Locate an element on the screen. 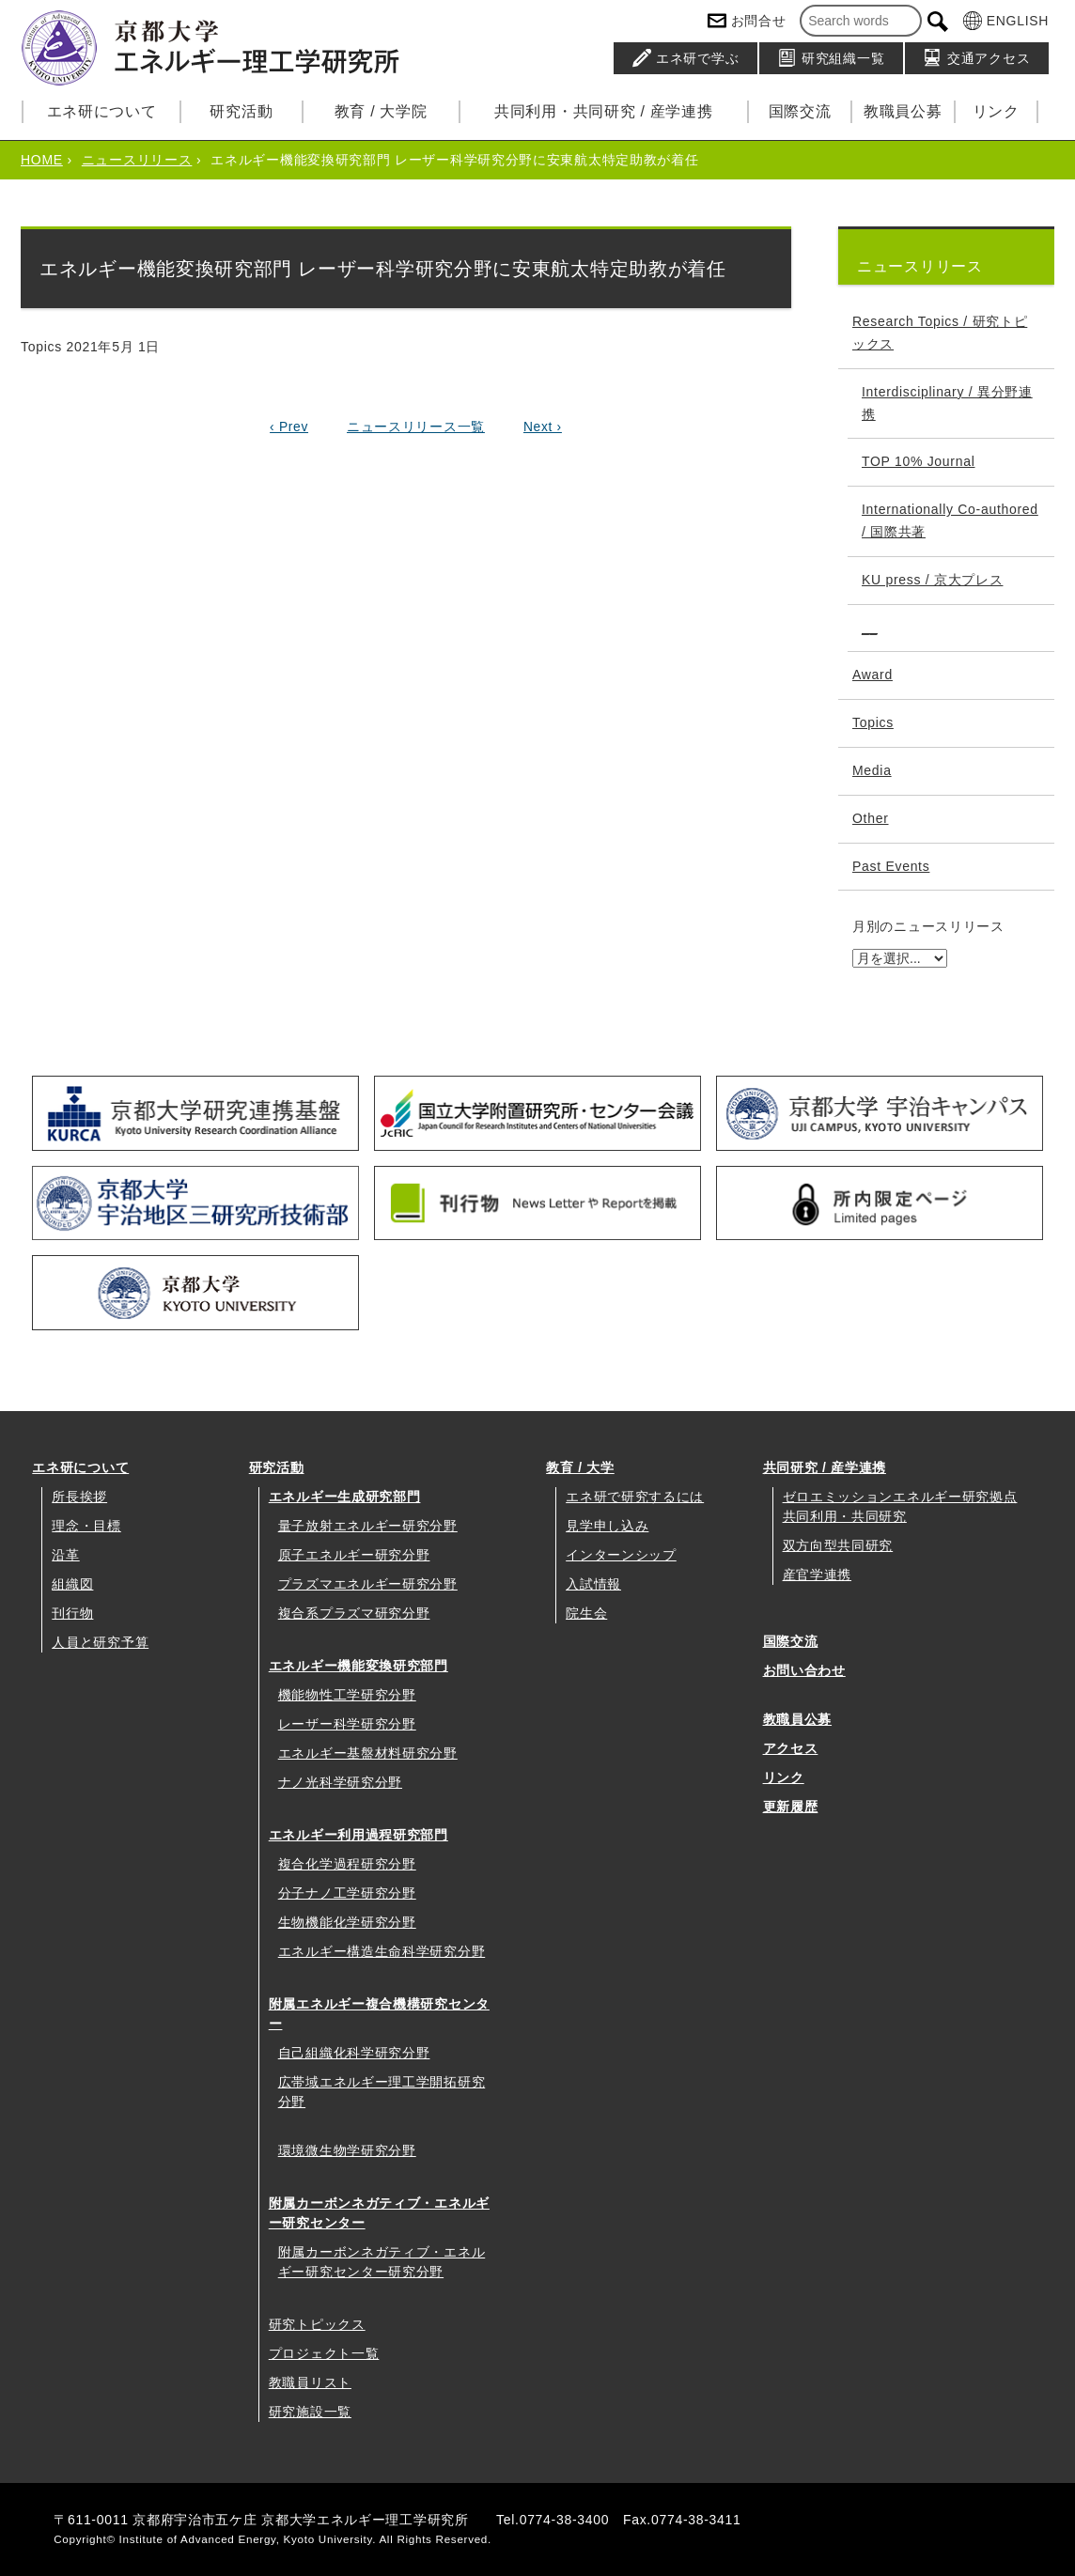  Research Topics / 研究トピックス is located at coordinates (939, 332).